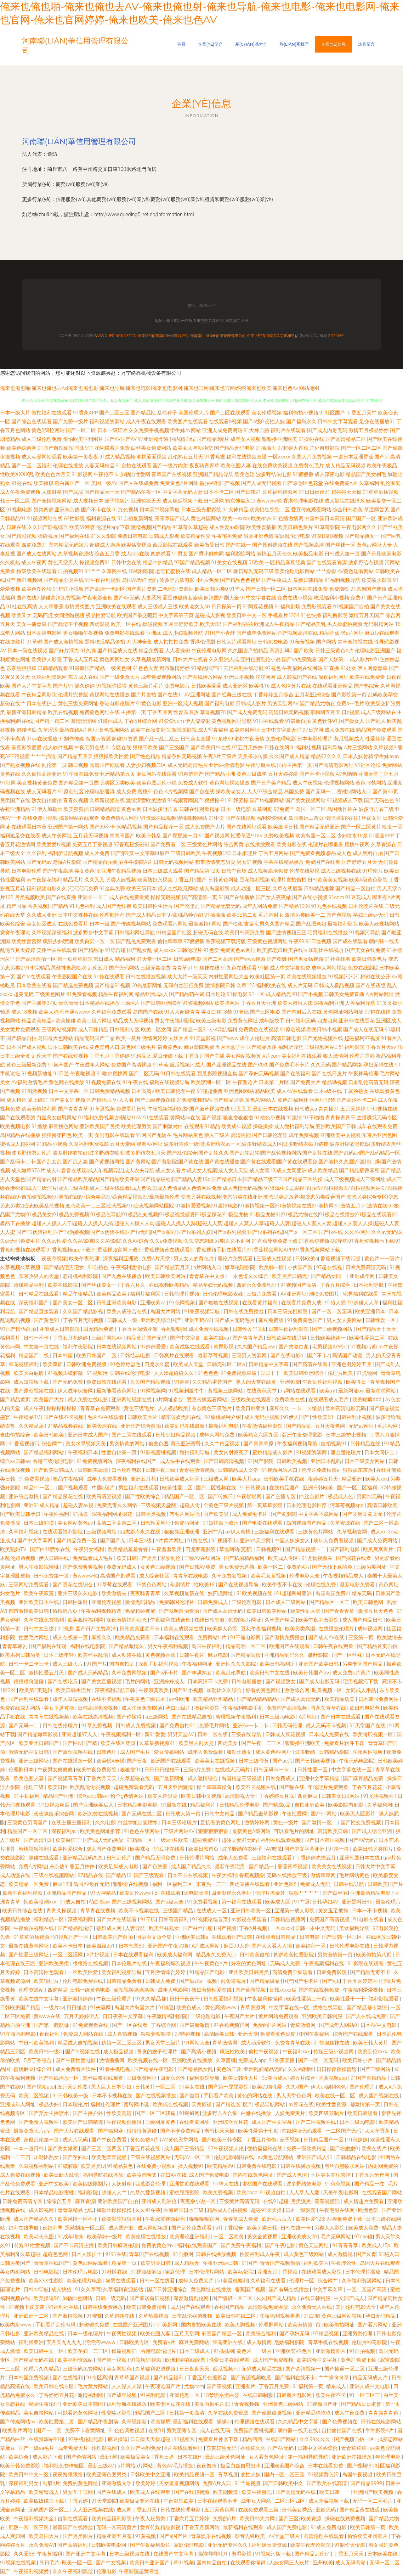 The image size is (403, 2576). I want to click on 午夜福利爆乳视频, so click(171, 1963).